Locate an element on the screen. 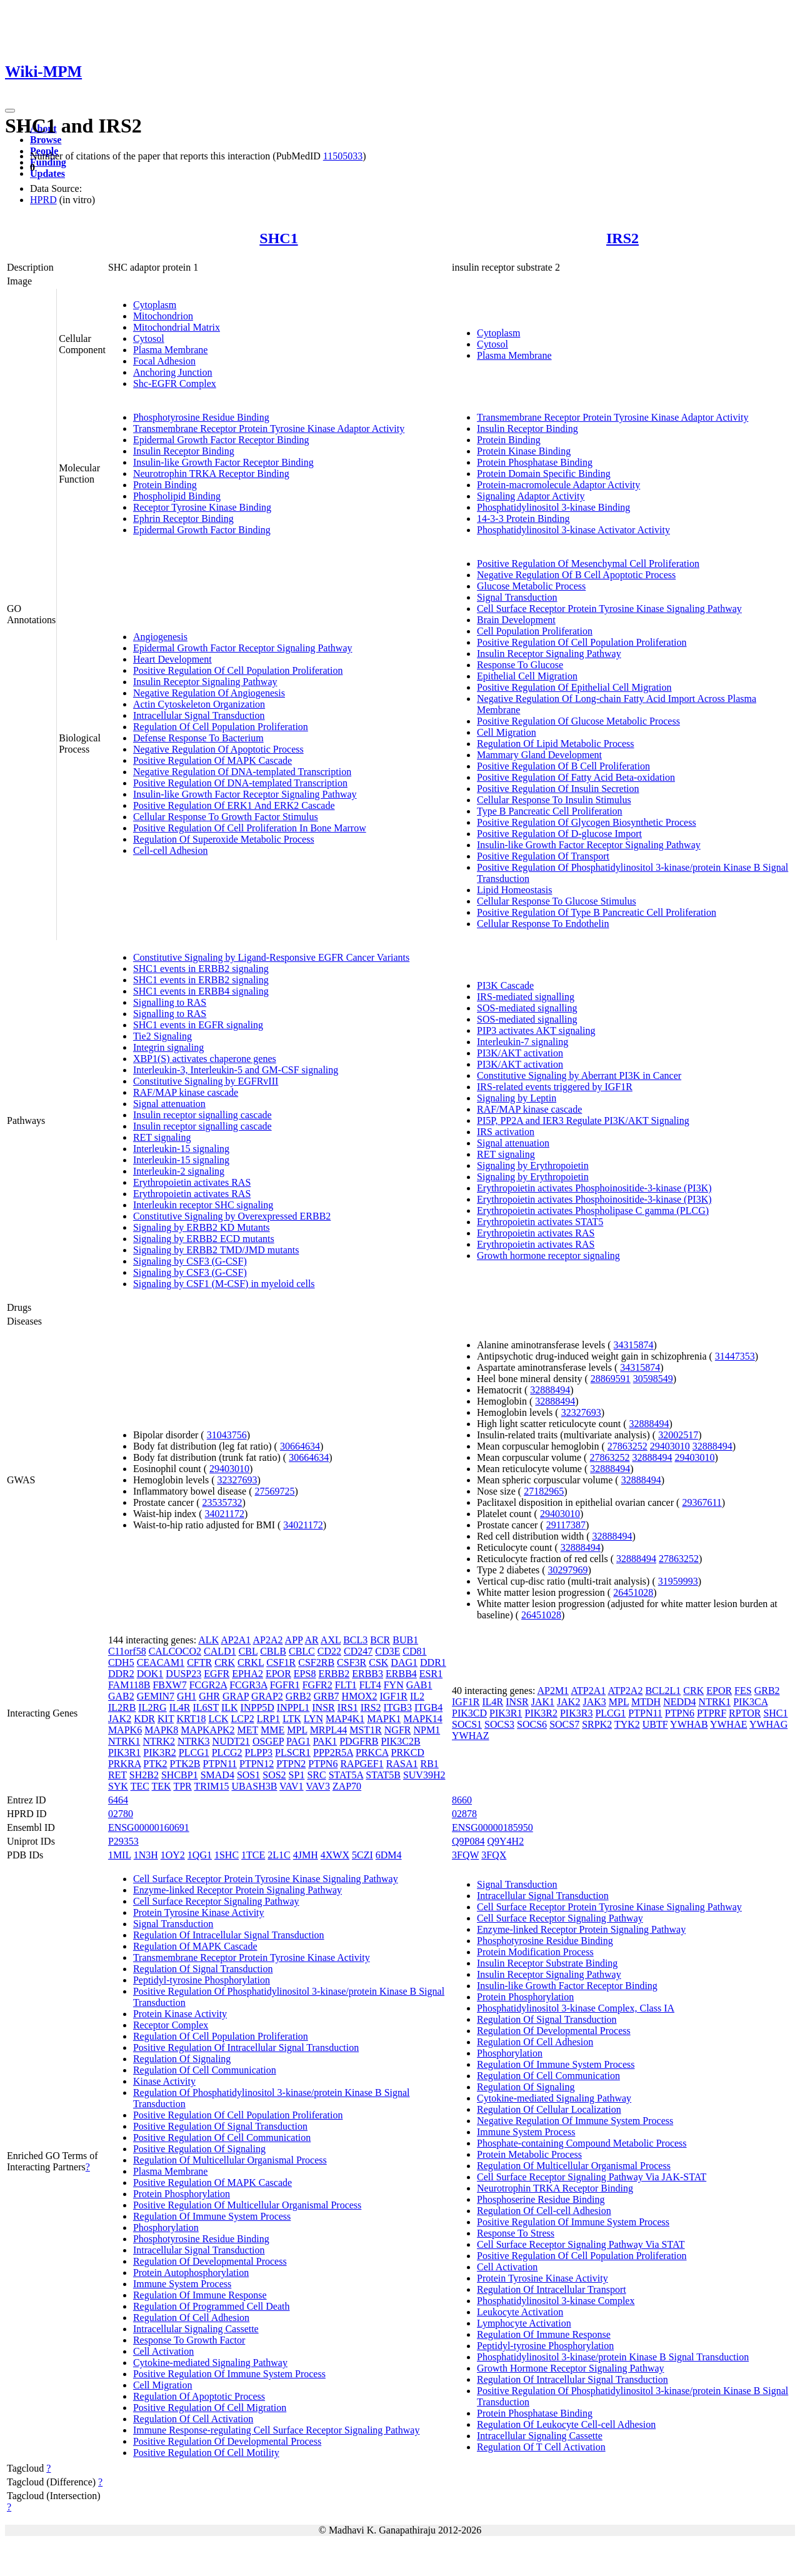 Image resolution: width=800 pixels, height=2576 pixels. SOCS1 is located at coordinates (467, 1724).